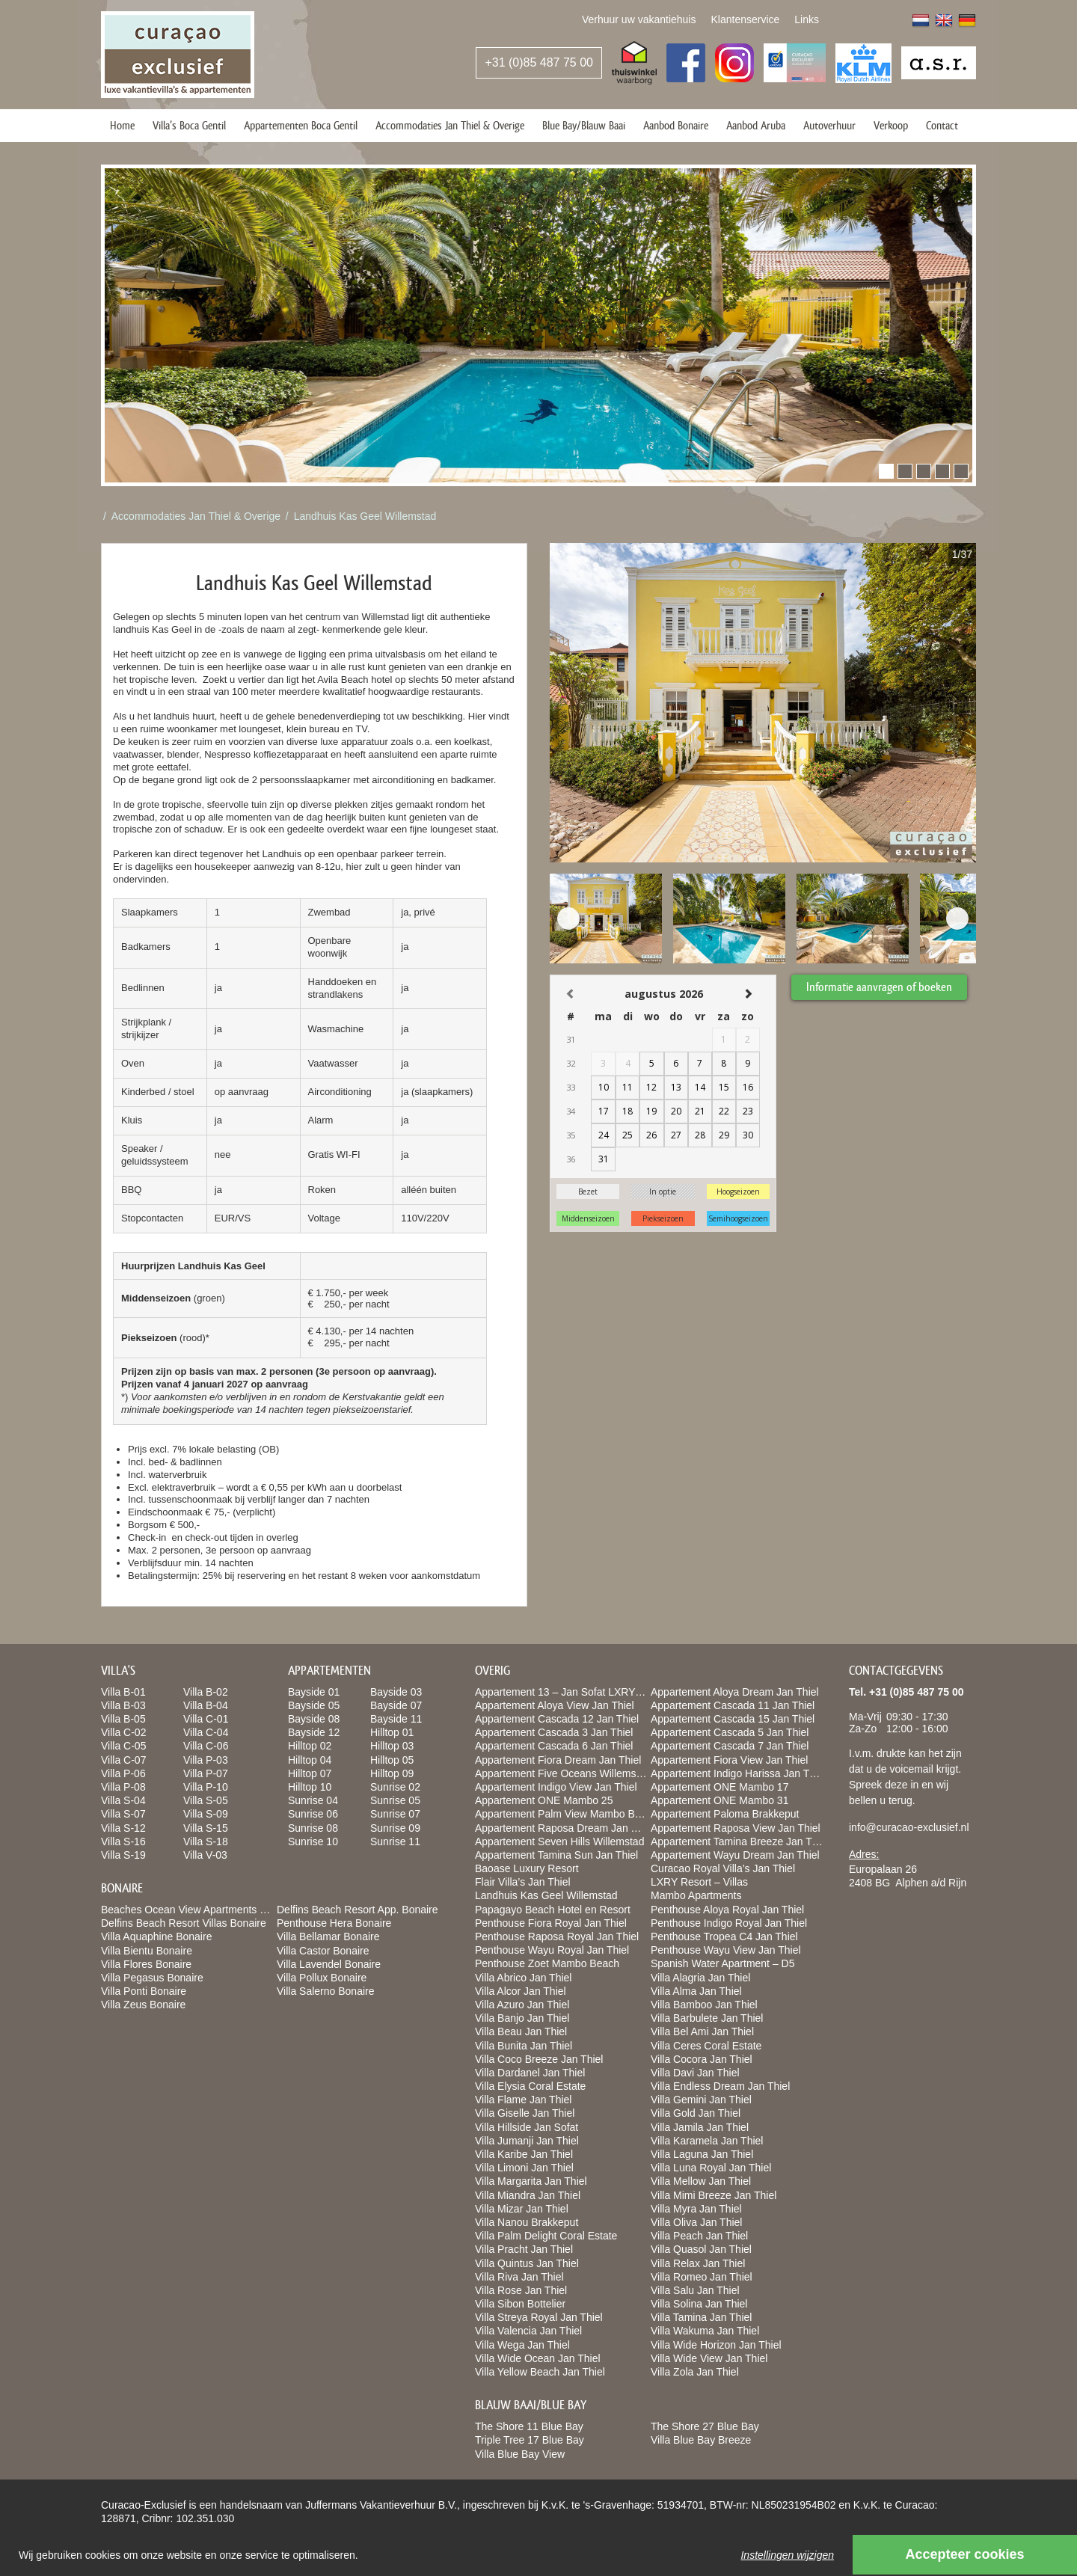 The height and width of the screenshot is (2576, 1077). I want to click on Villa Riva Jan Thiel, so click(519, 2277).